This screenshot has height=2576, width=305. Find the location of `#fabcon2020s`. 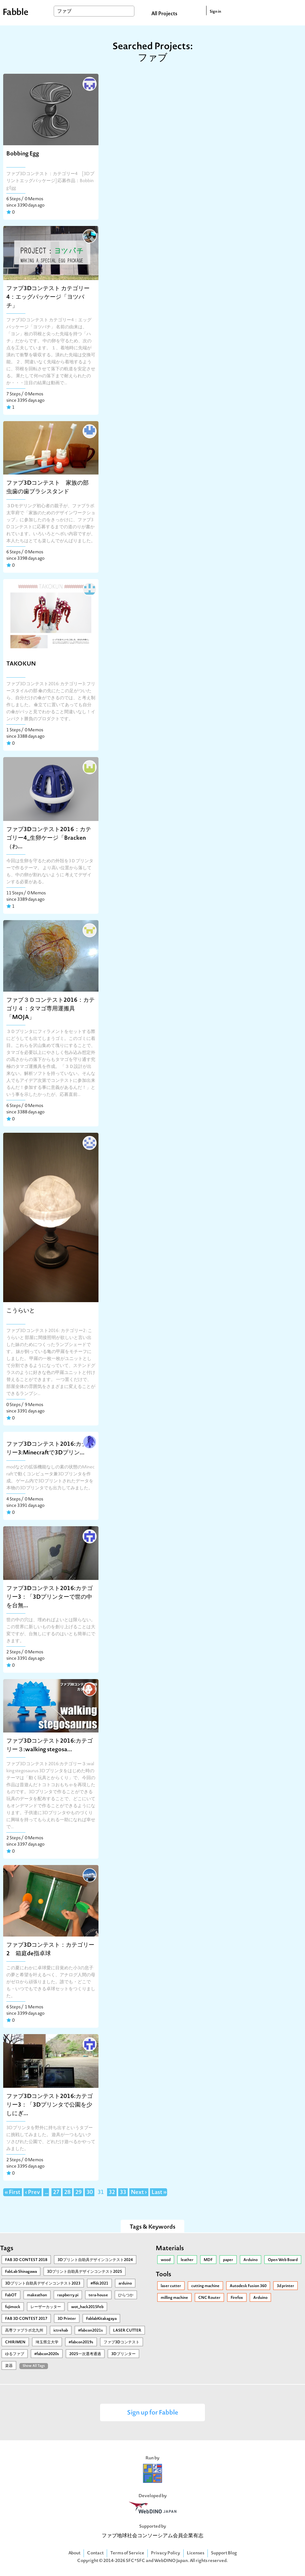

#fabcon2020s is located at coordinates (46, 2354).